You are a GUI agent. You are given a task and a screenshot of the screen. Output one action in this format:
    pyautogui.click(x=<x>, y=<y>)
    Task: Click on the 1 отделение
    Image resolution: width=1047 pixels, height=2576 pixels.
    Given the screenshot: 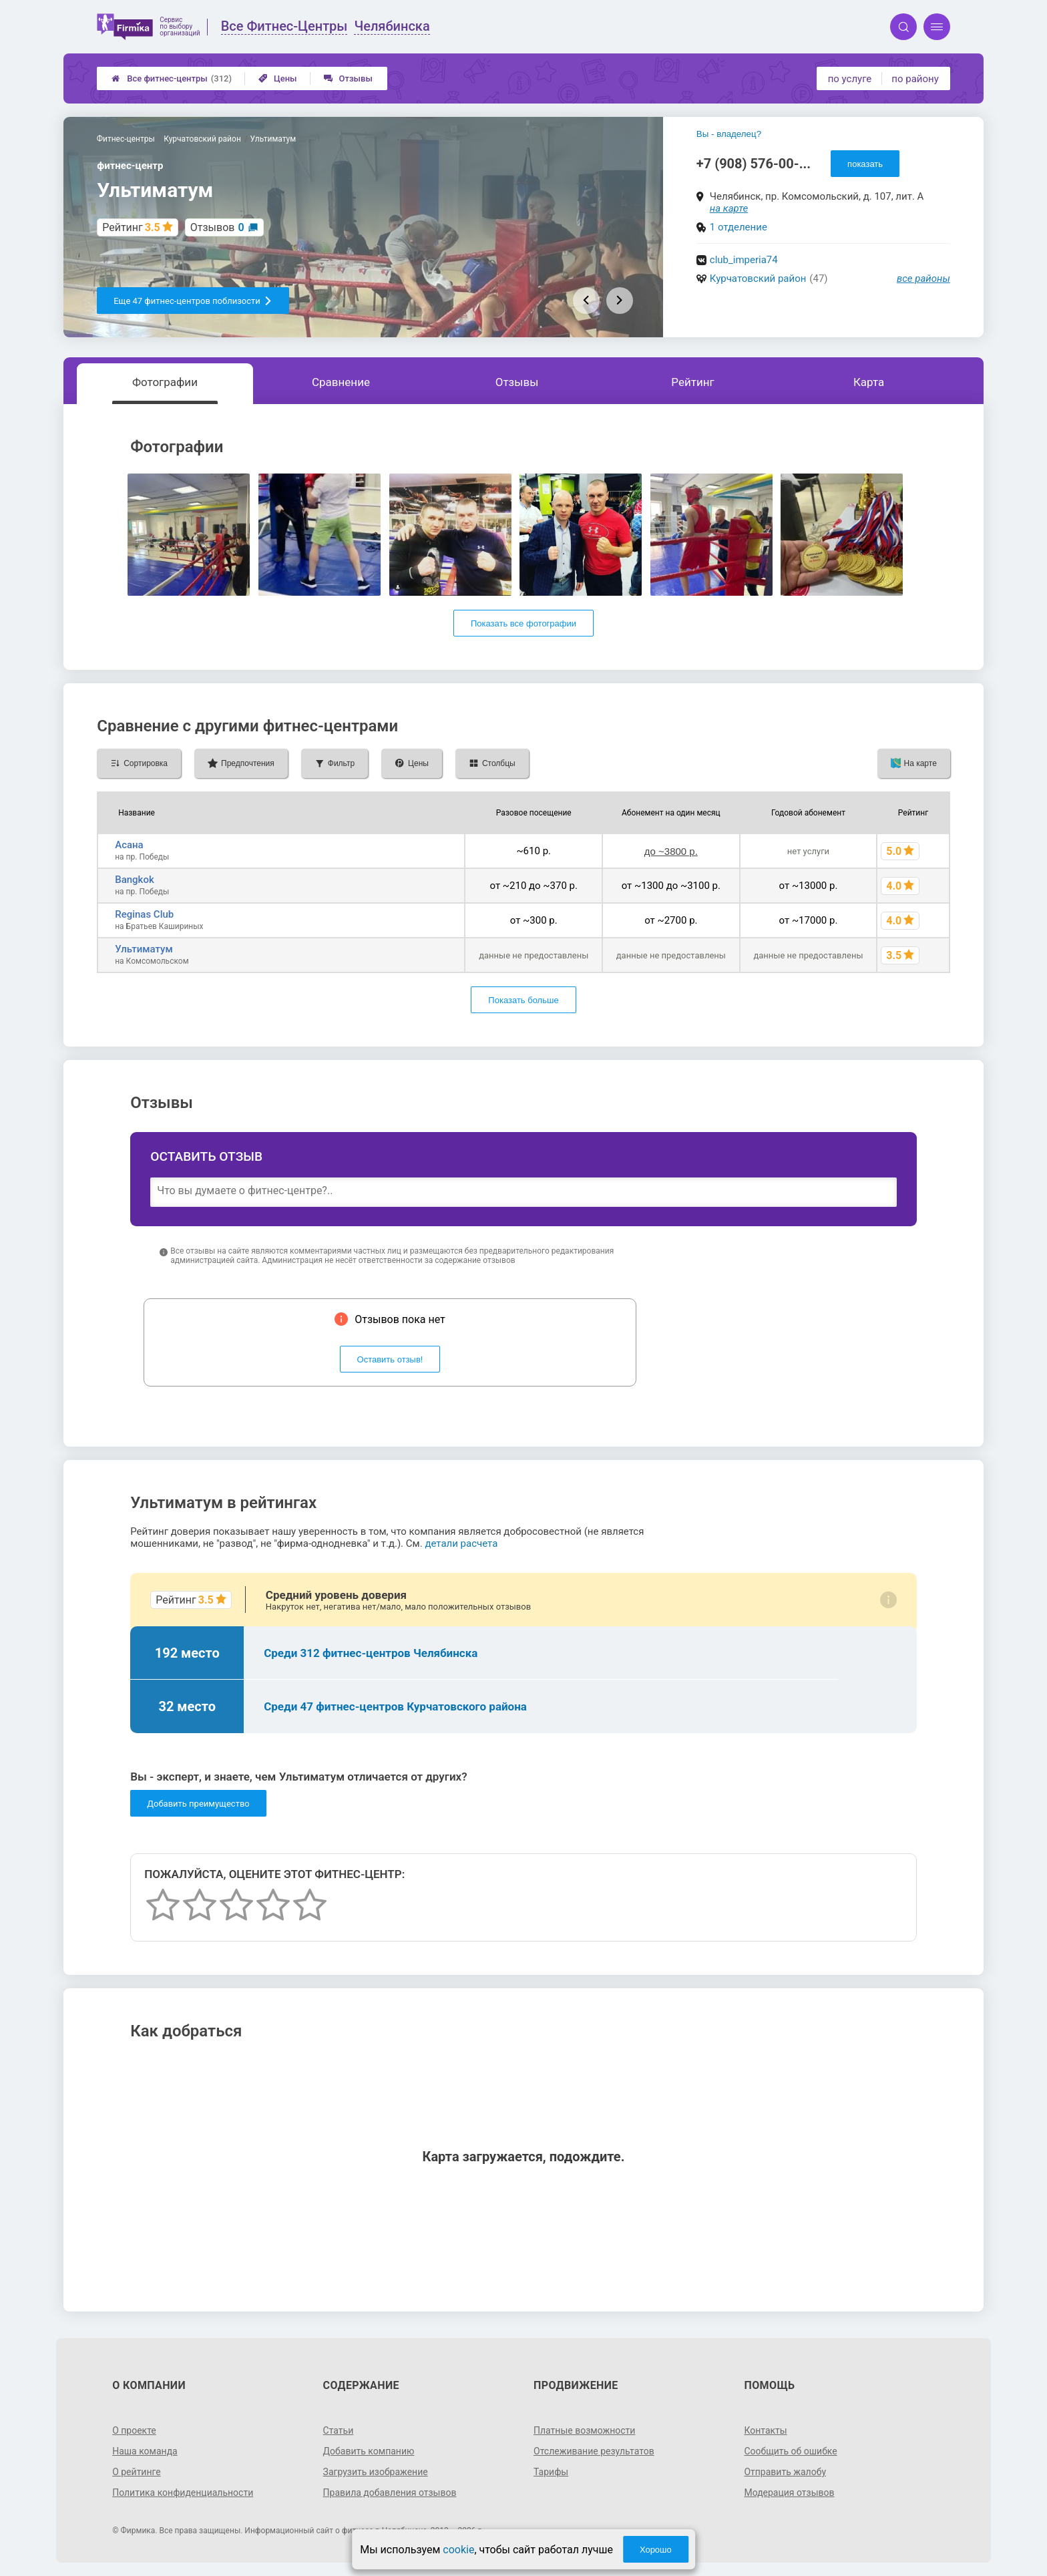 What is the action you would take?
    pyautogui.click(x=738, y=227)
    